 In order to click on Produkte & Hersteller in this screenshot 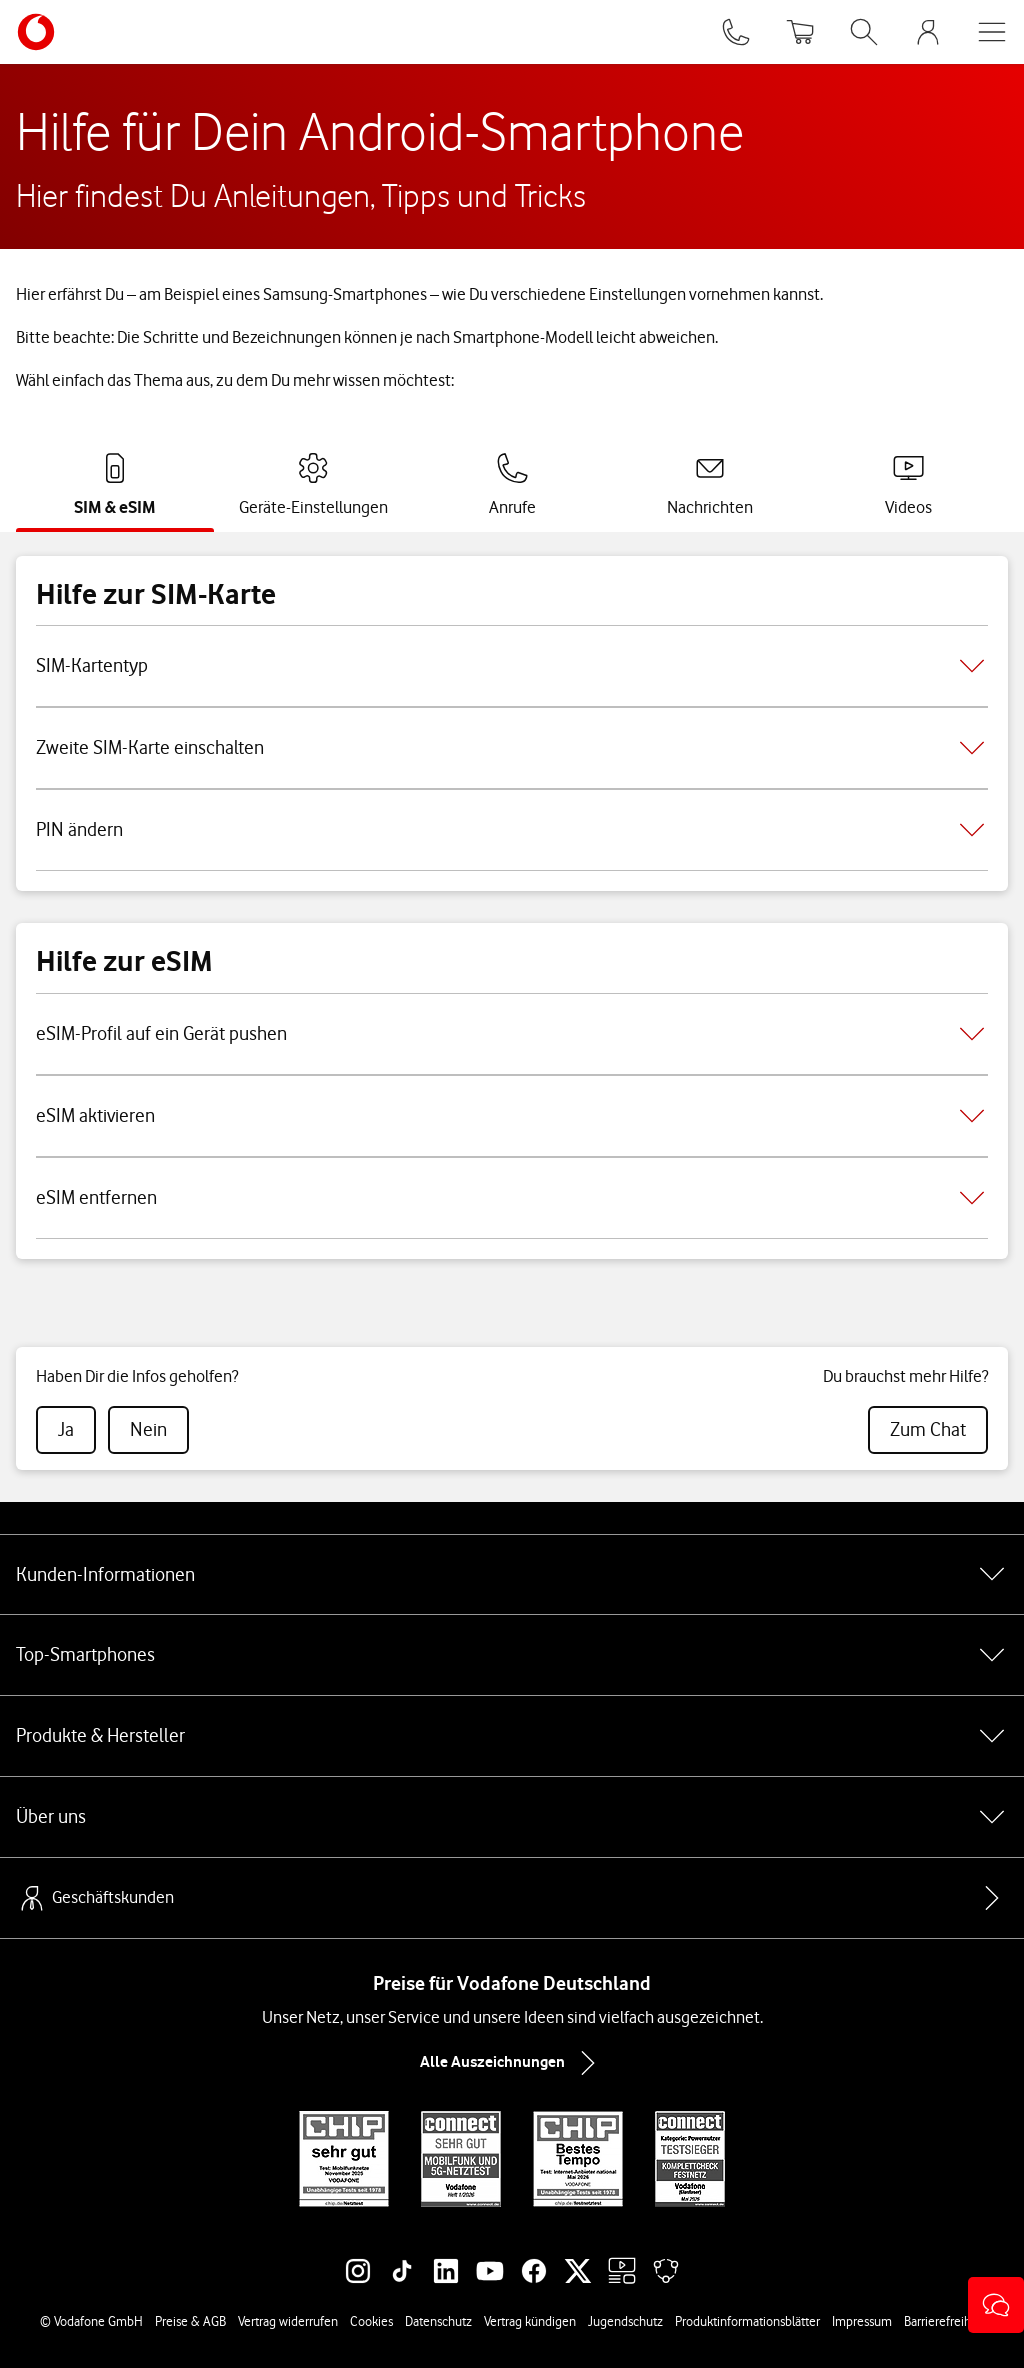, I will do `click(512, 1736)`.